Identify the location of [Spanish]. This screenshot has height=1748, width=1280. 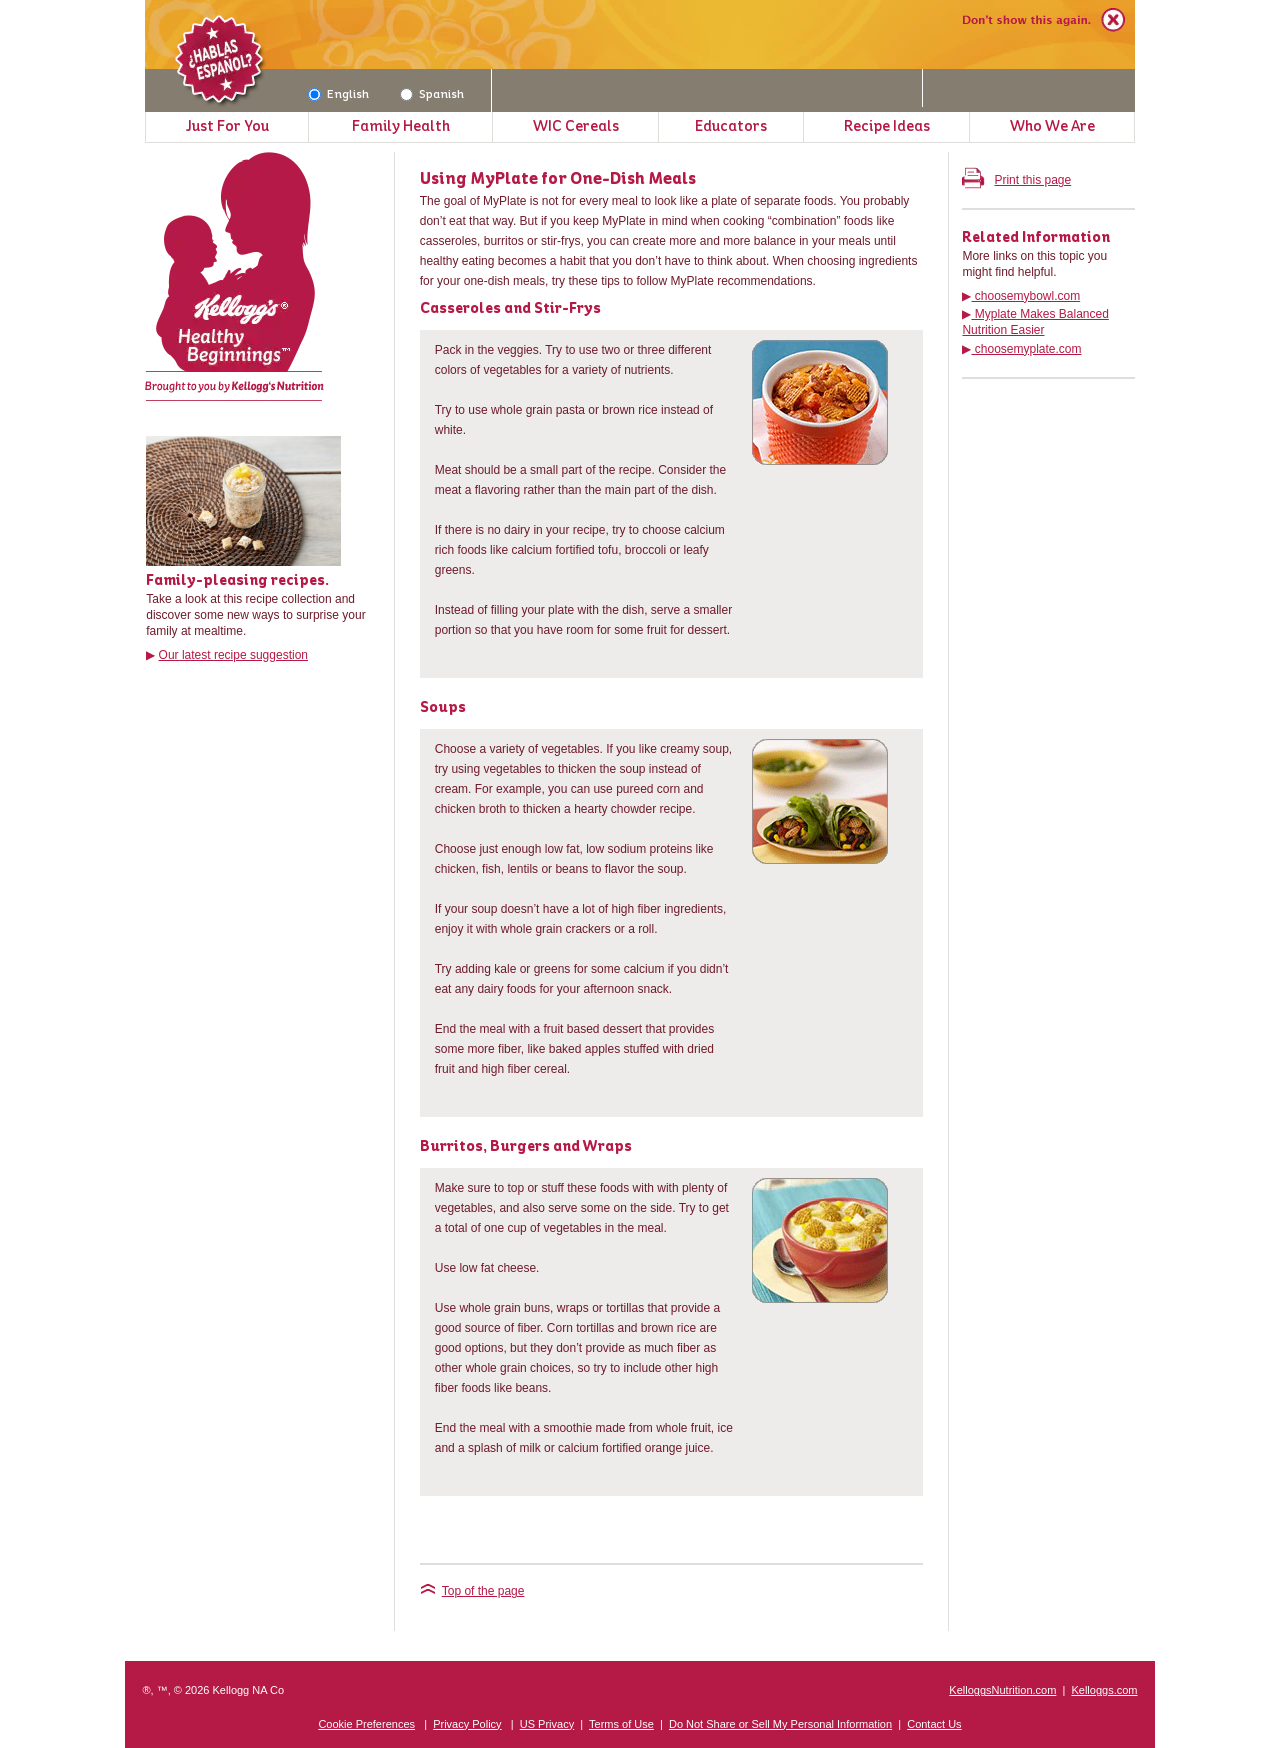
(406, 94).